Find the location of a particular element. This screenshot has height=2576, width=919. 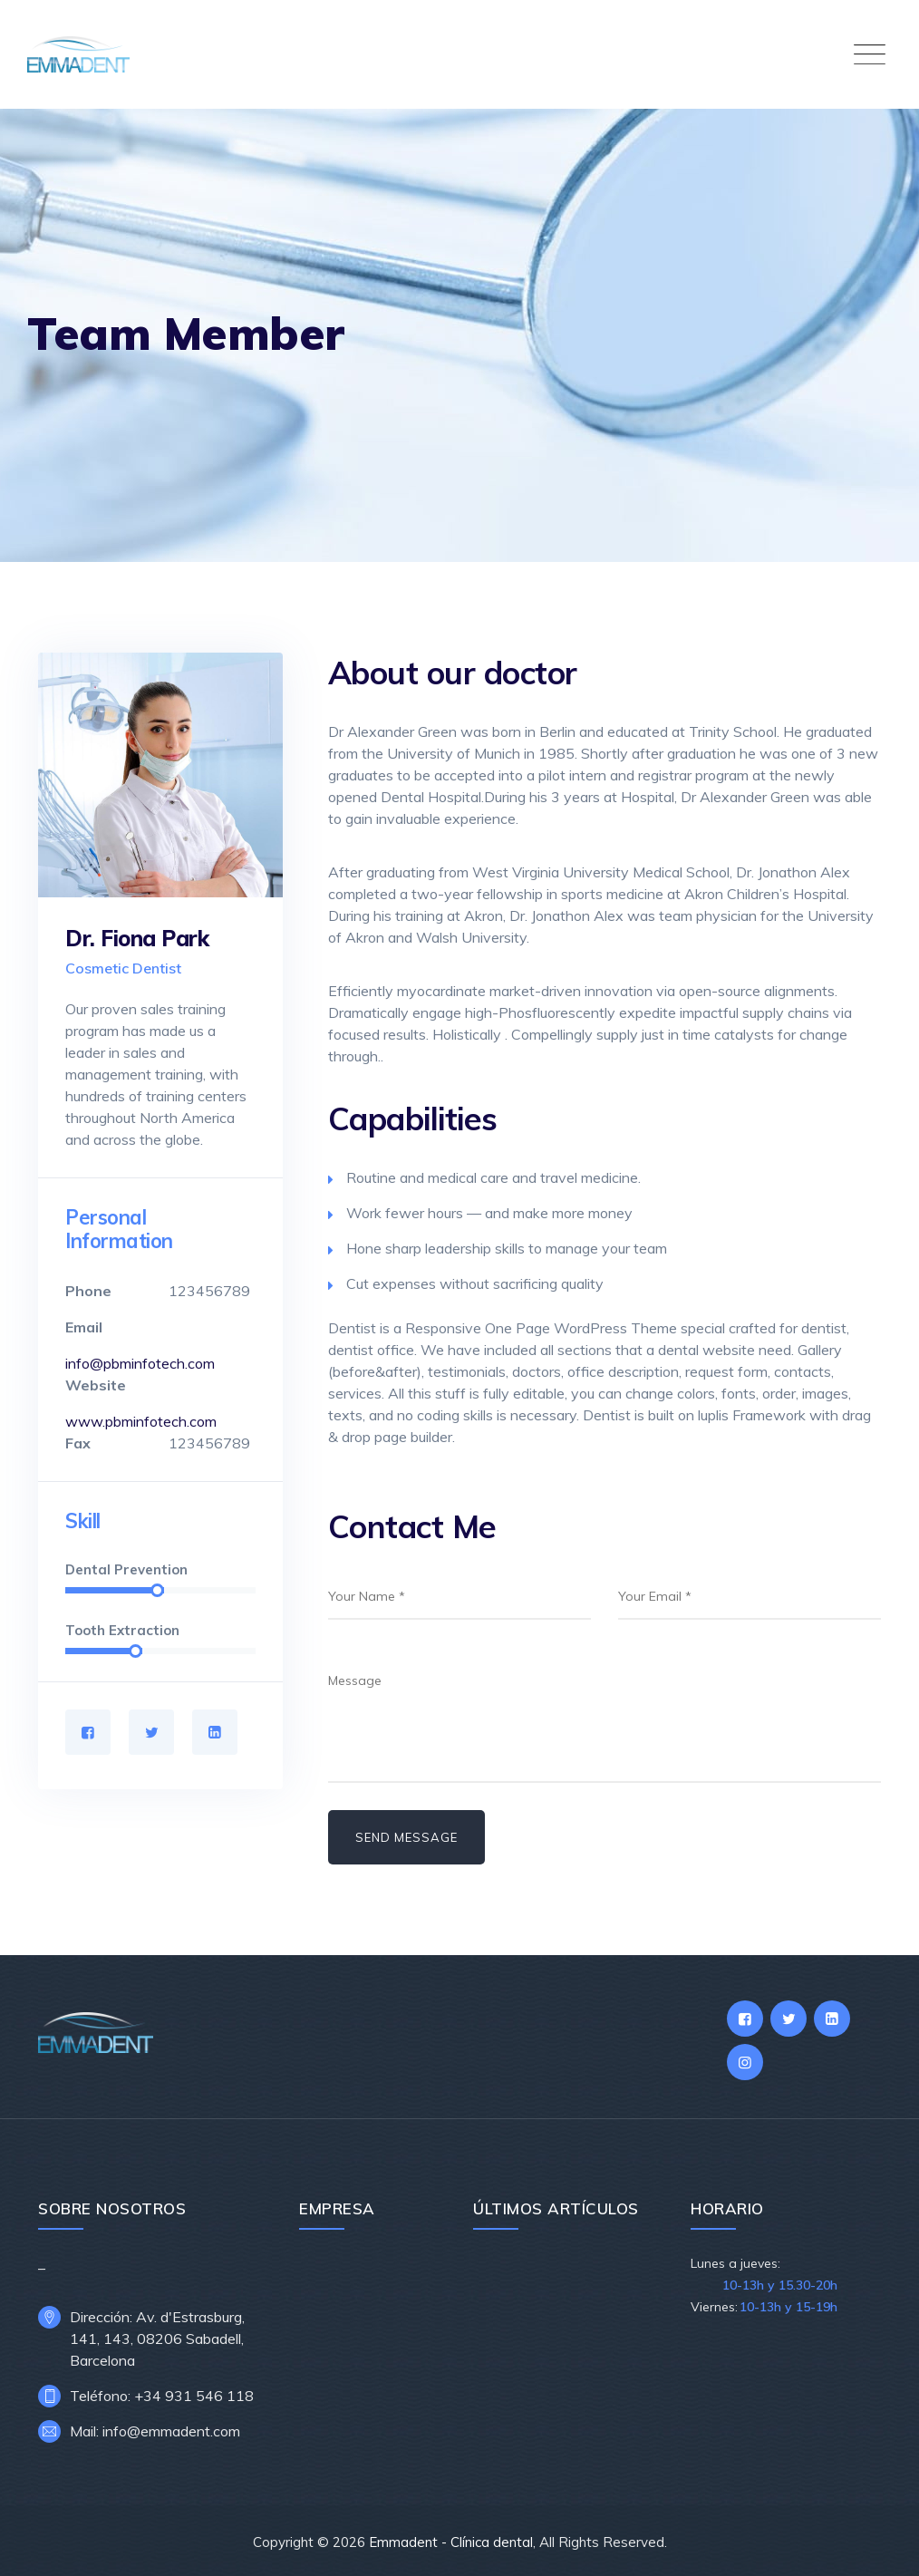

Emmadent - Clínica dental is located at coordinates (451, 2542).